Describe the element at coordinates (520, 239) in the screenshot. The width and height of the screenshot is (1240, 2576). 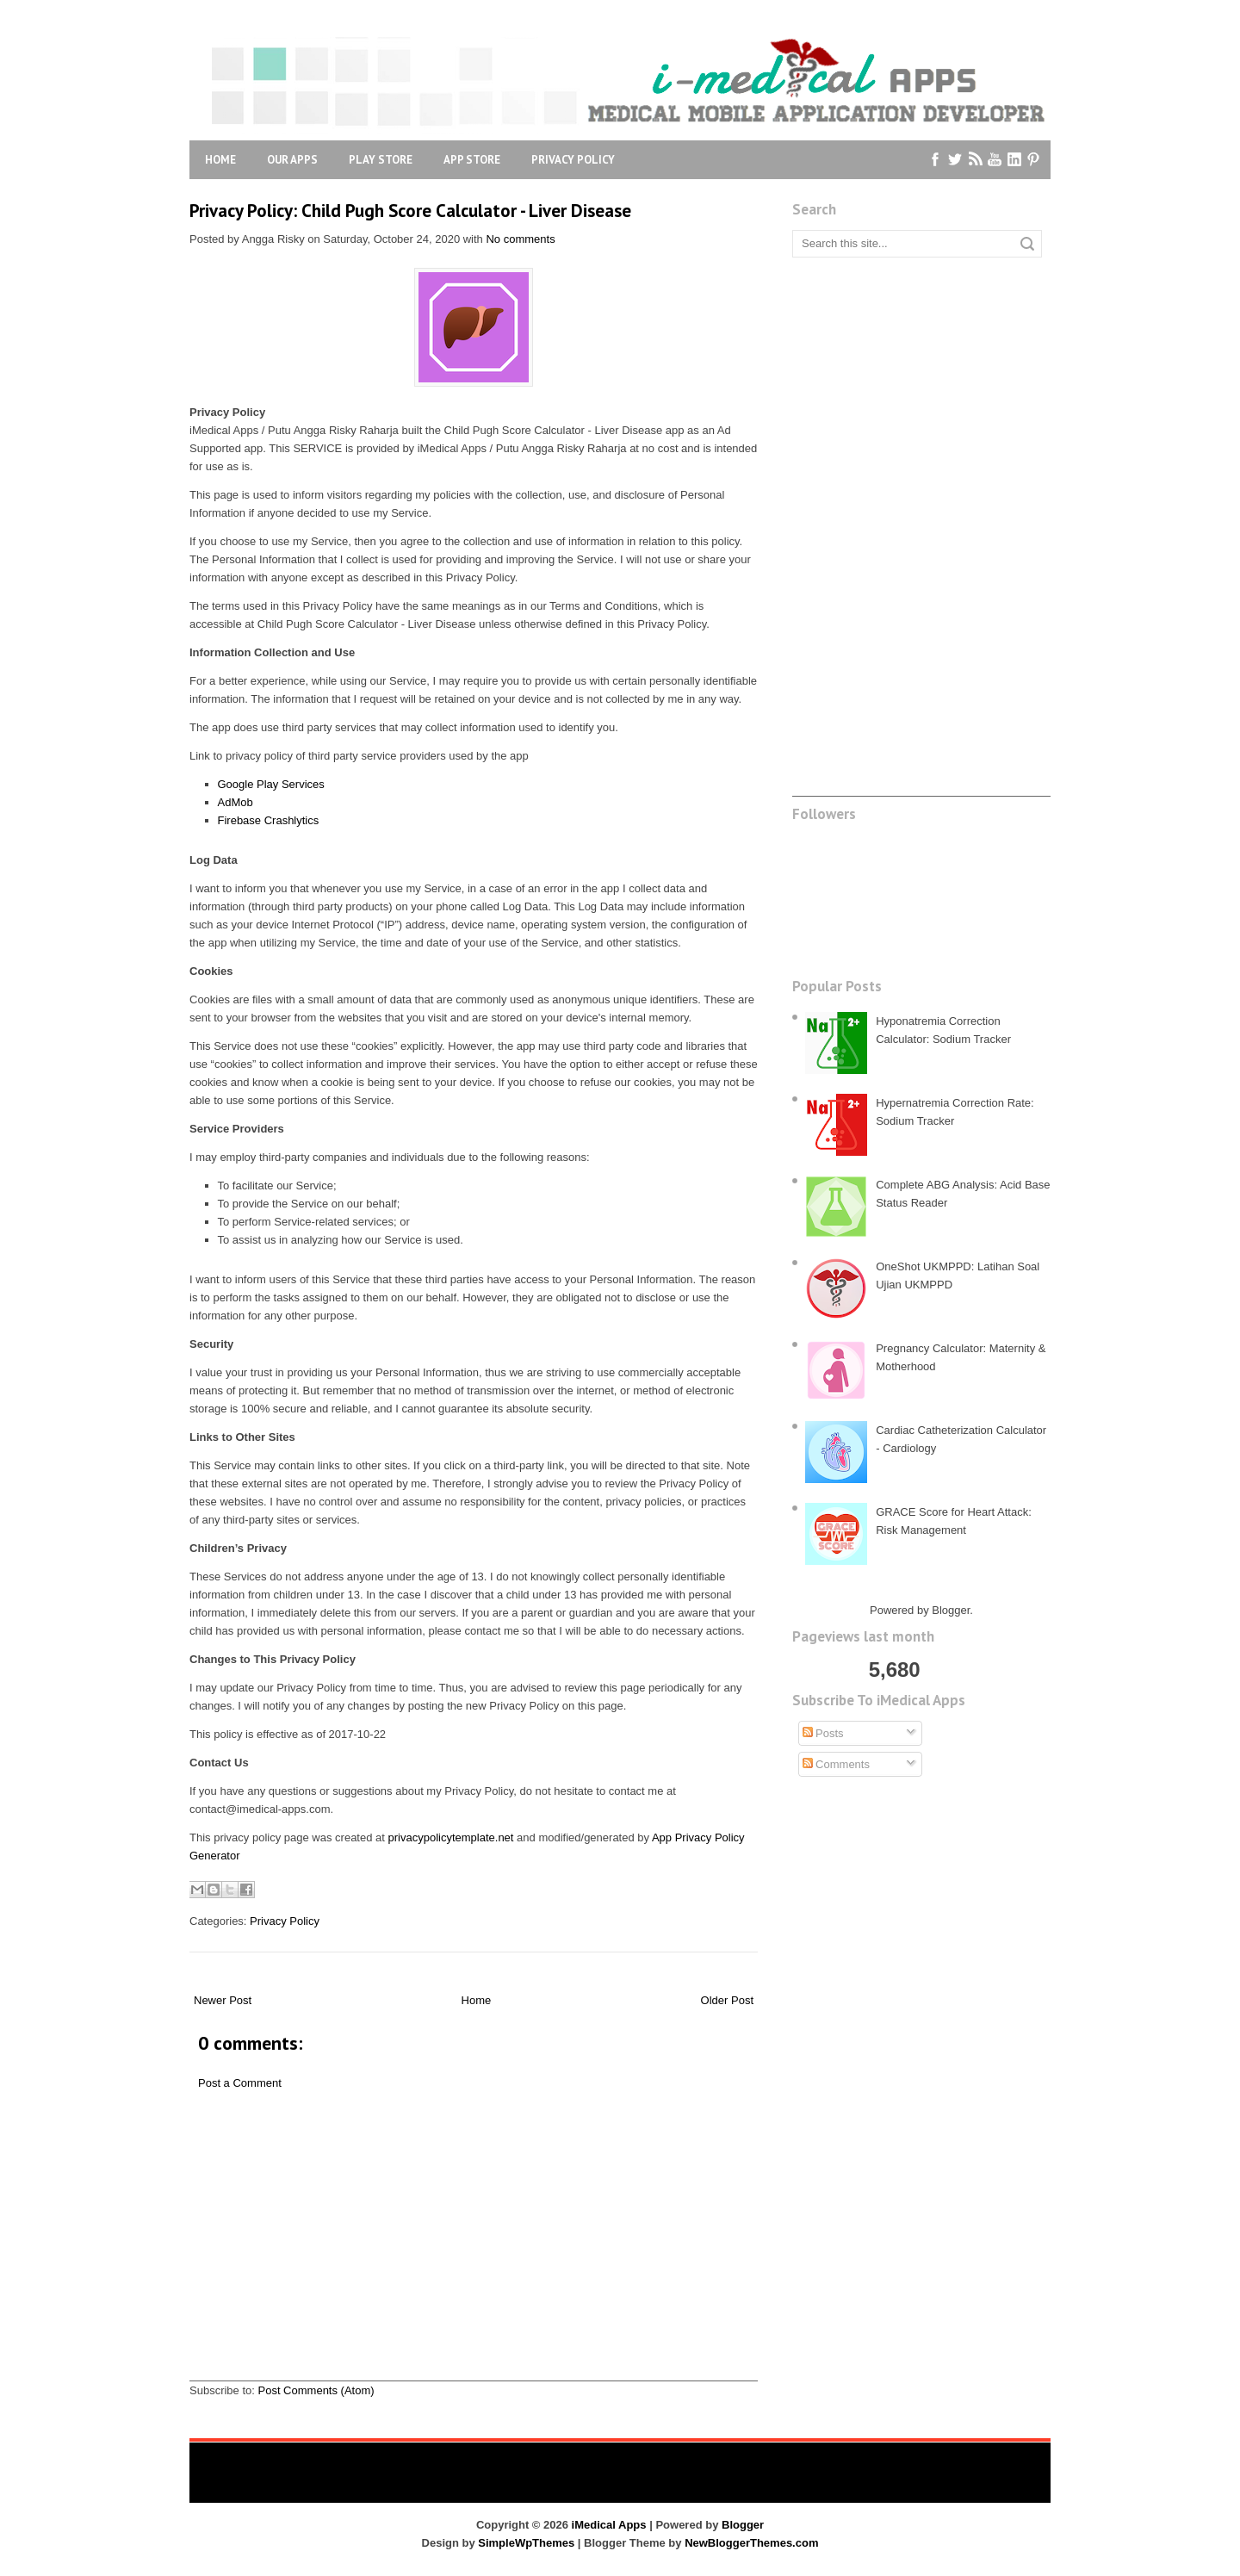
I see `No comments` at that location.